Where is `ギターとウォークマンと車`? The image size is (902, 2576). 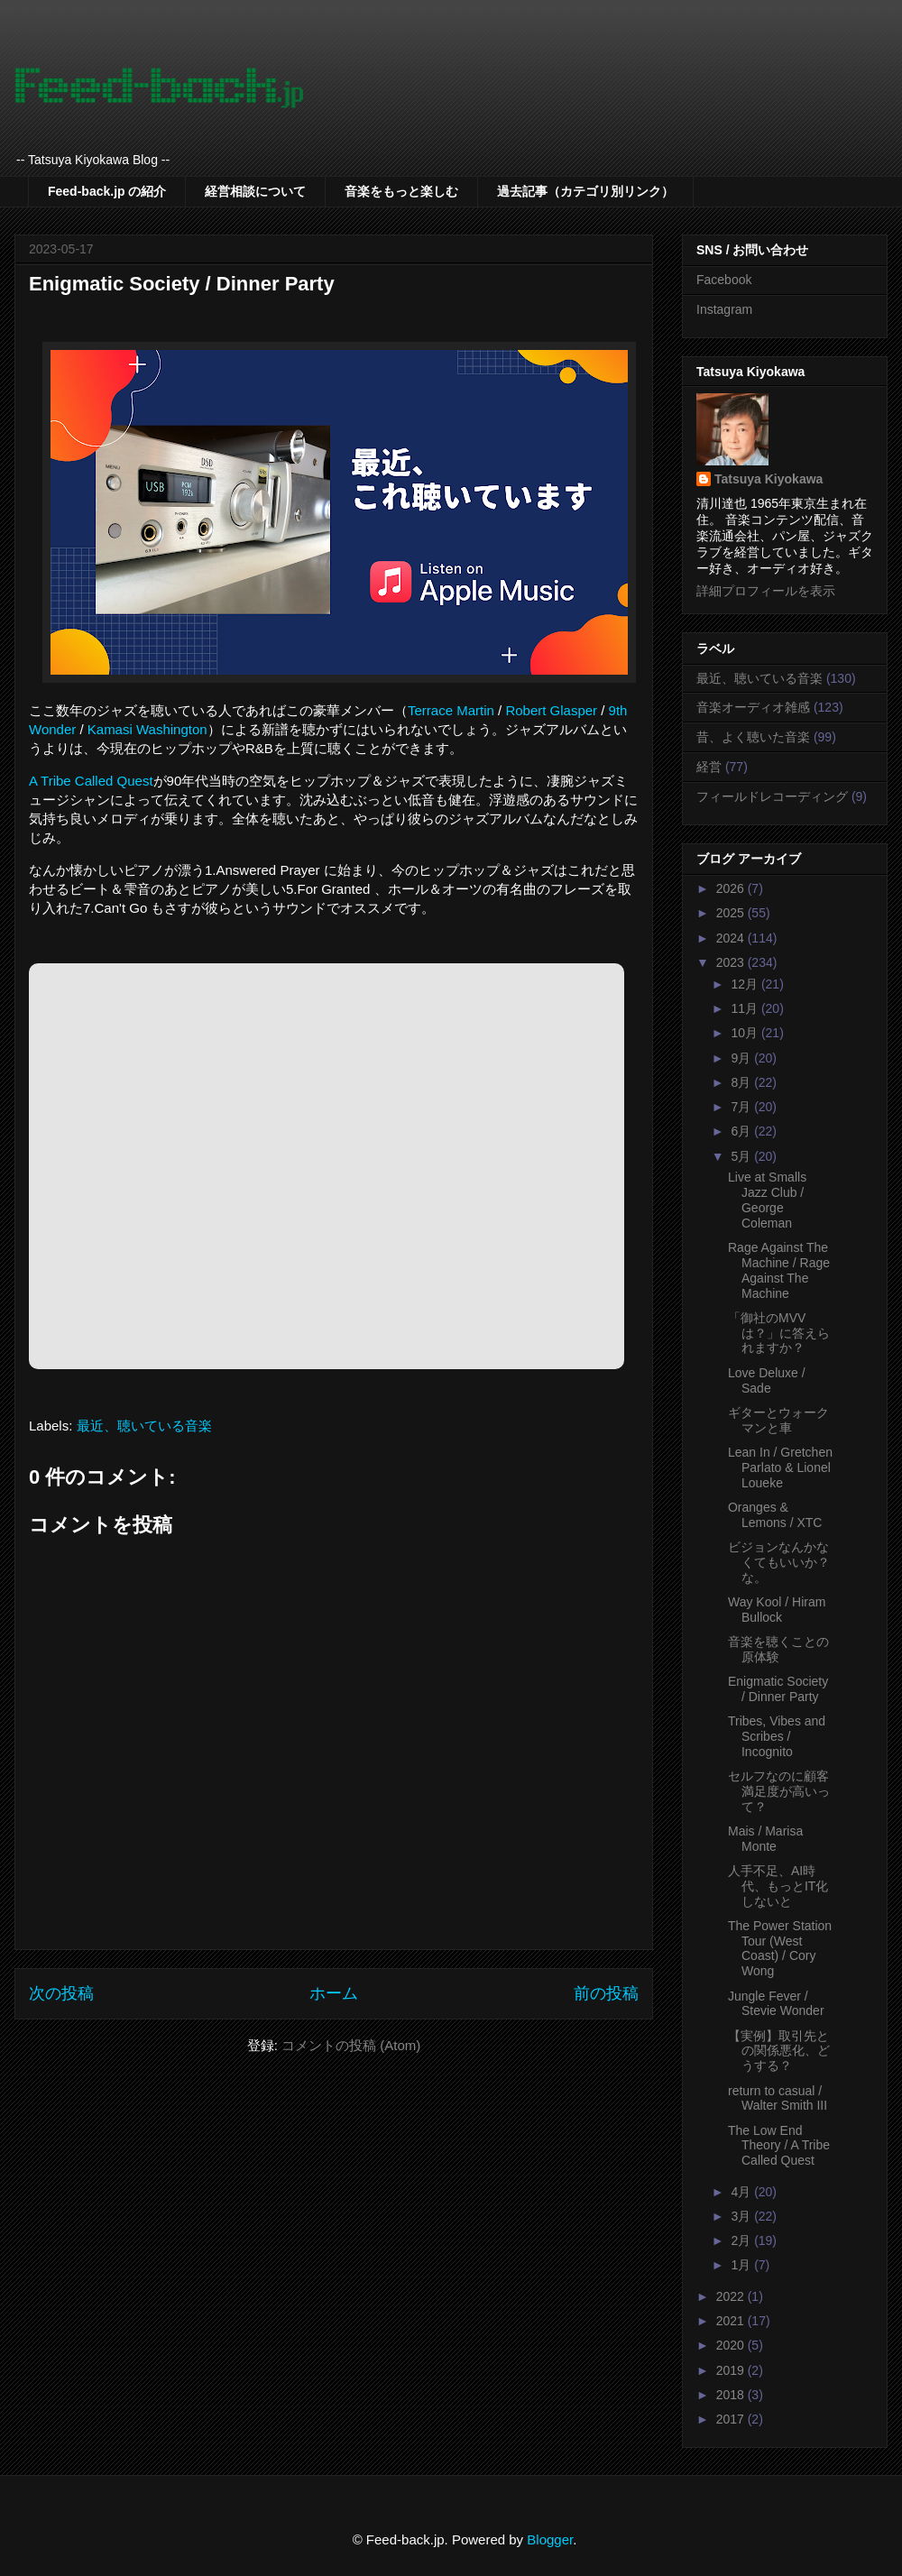
ギターとウォークマンと車 is located at coordinates (778, 1420).